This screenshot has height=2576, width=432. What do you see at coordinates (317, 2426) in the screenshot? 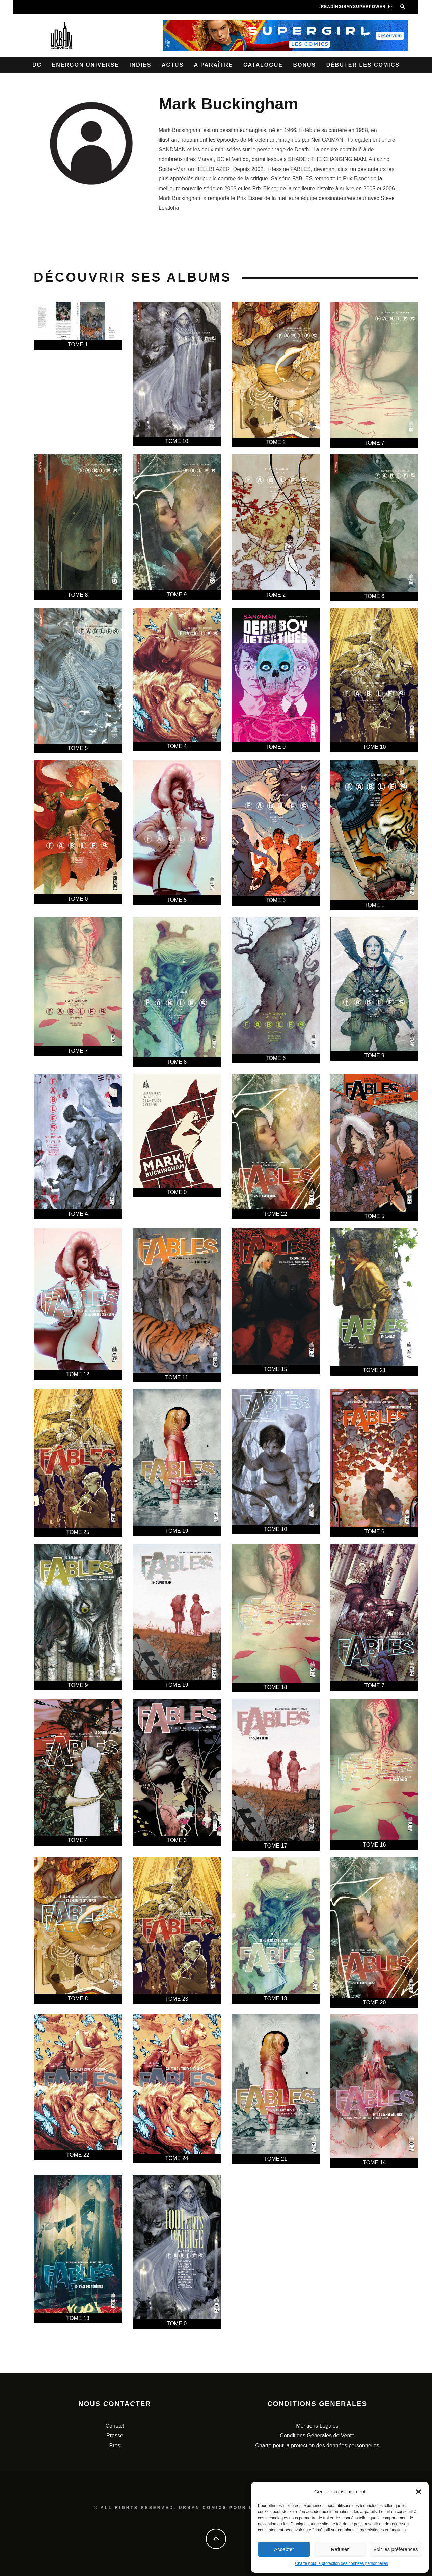
I see `Mentions Légales` at bounding box center [317, 2426].